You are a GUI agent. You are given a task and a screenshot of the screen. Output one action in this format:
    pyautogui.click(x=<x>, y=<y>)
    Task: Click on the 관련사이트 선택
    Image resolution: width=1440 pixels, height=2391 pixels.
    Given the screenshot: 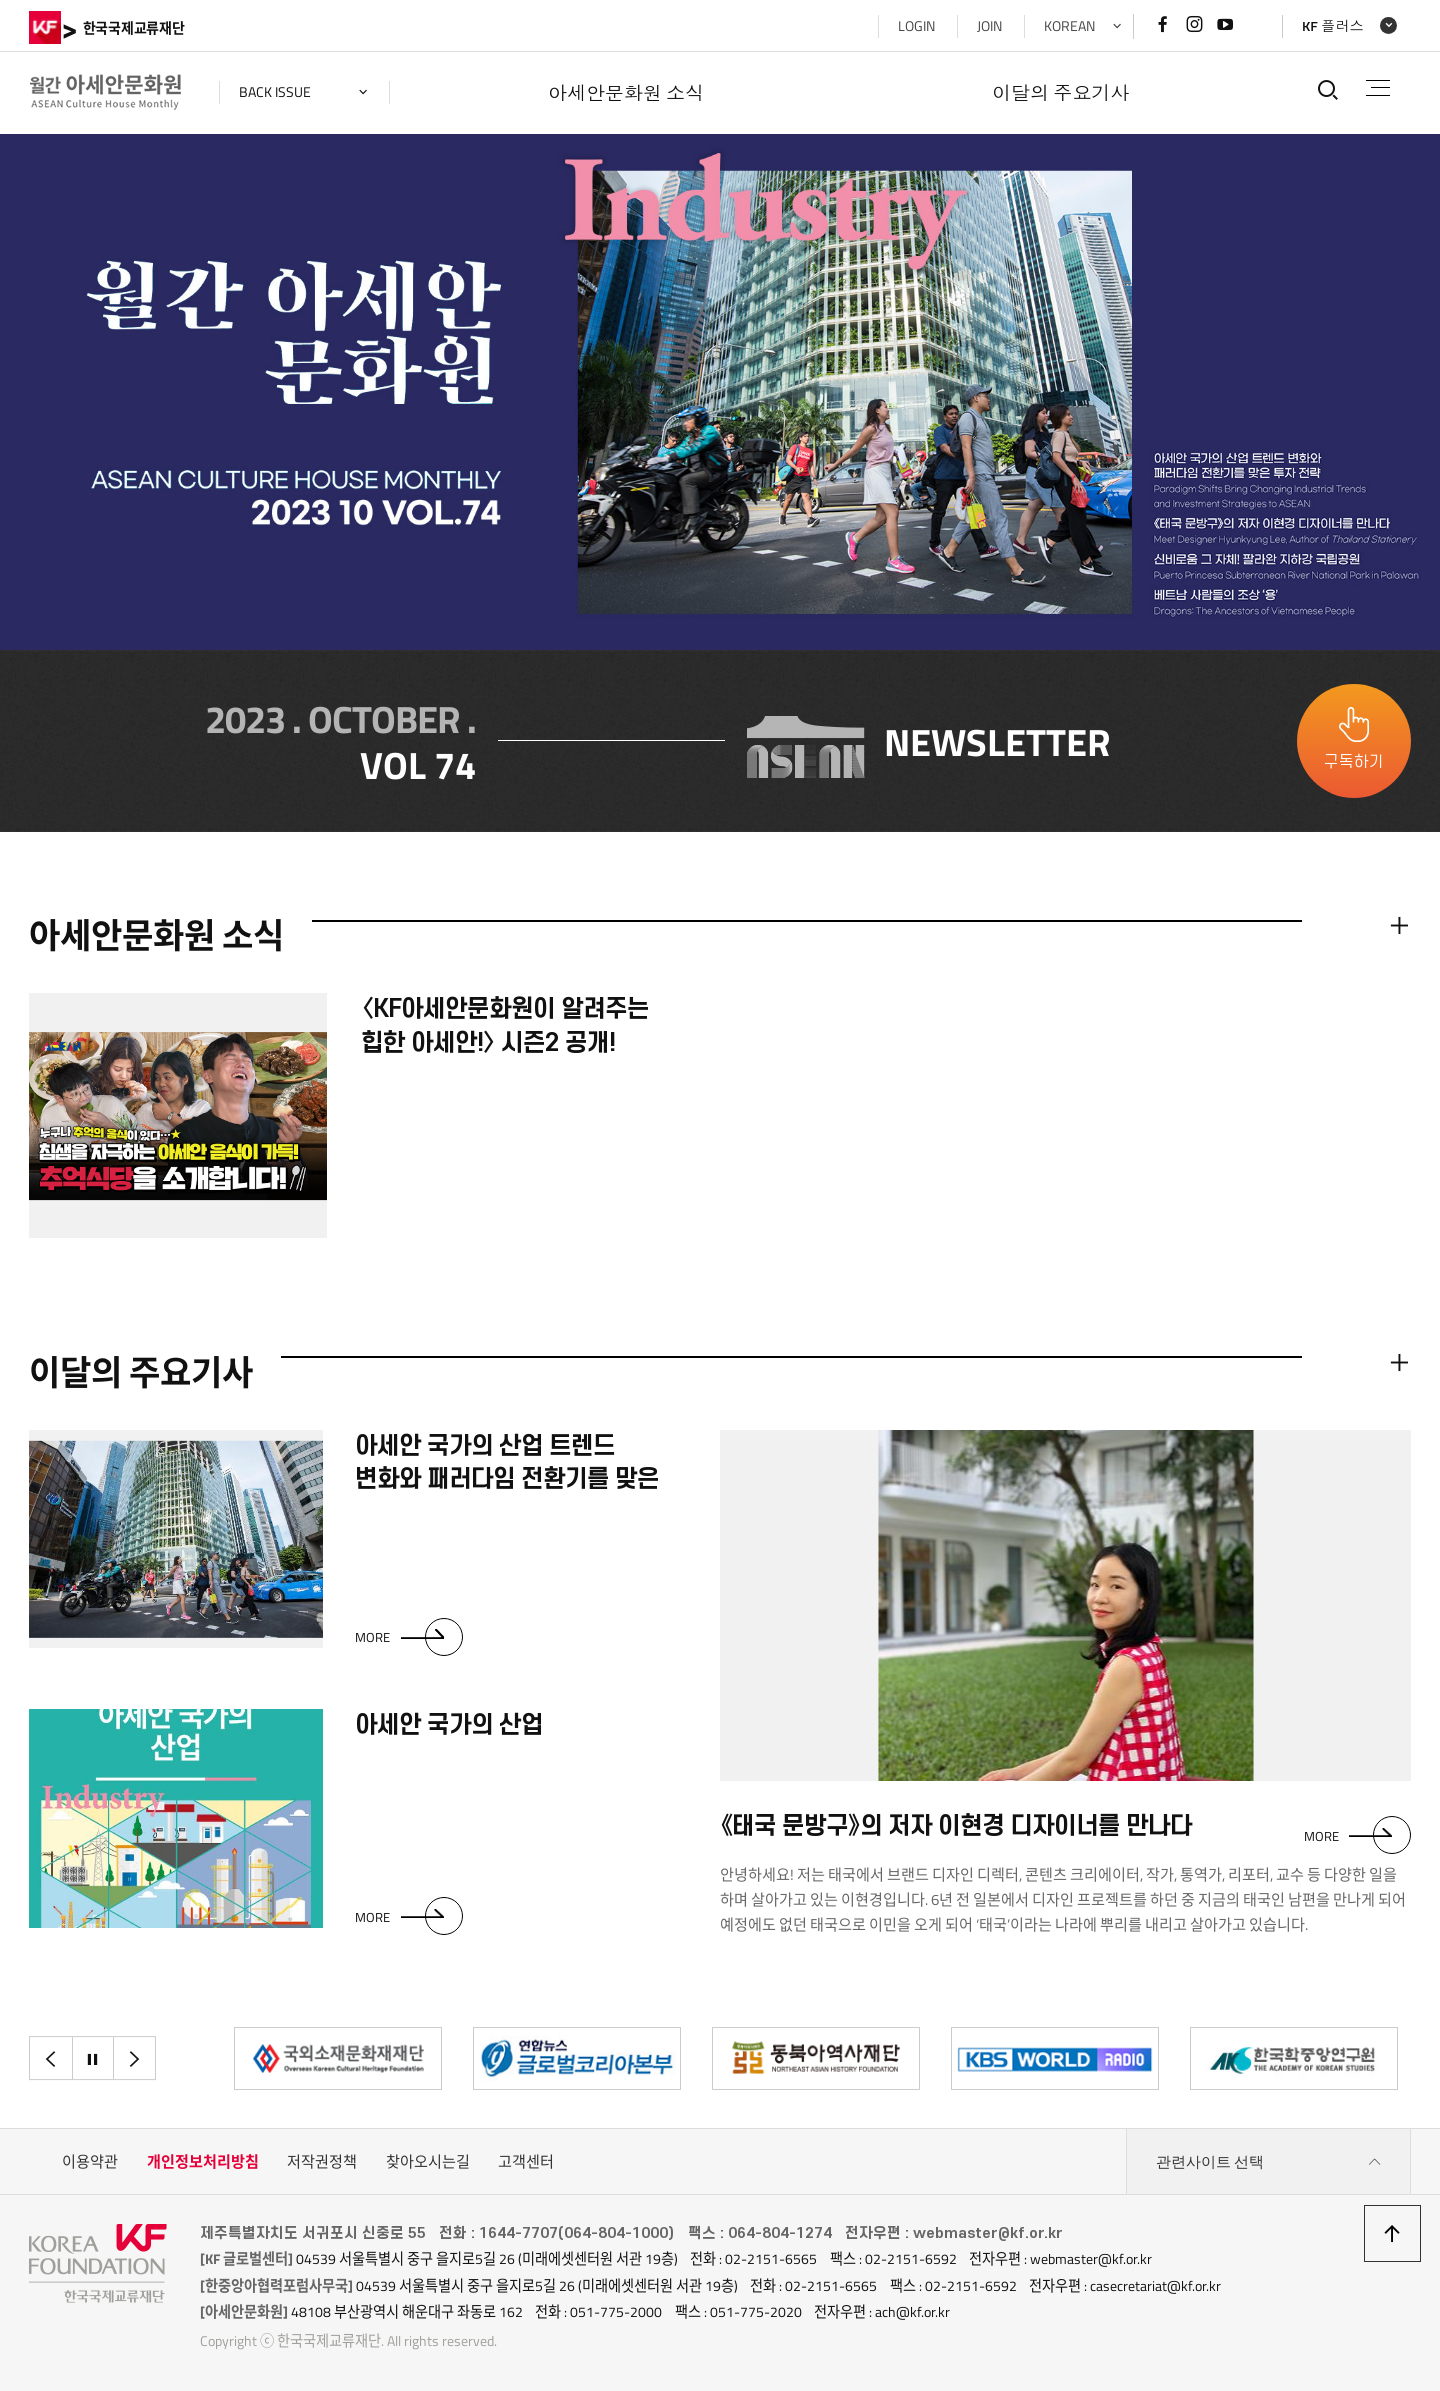 What is the action you would take?
    pyautogui.click(x=1269, y=2162)
    